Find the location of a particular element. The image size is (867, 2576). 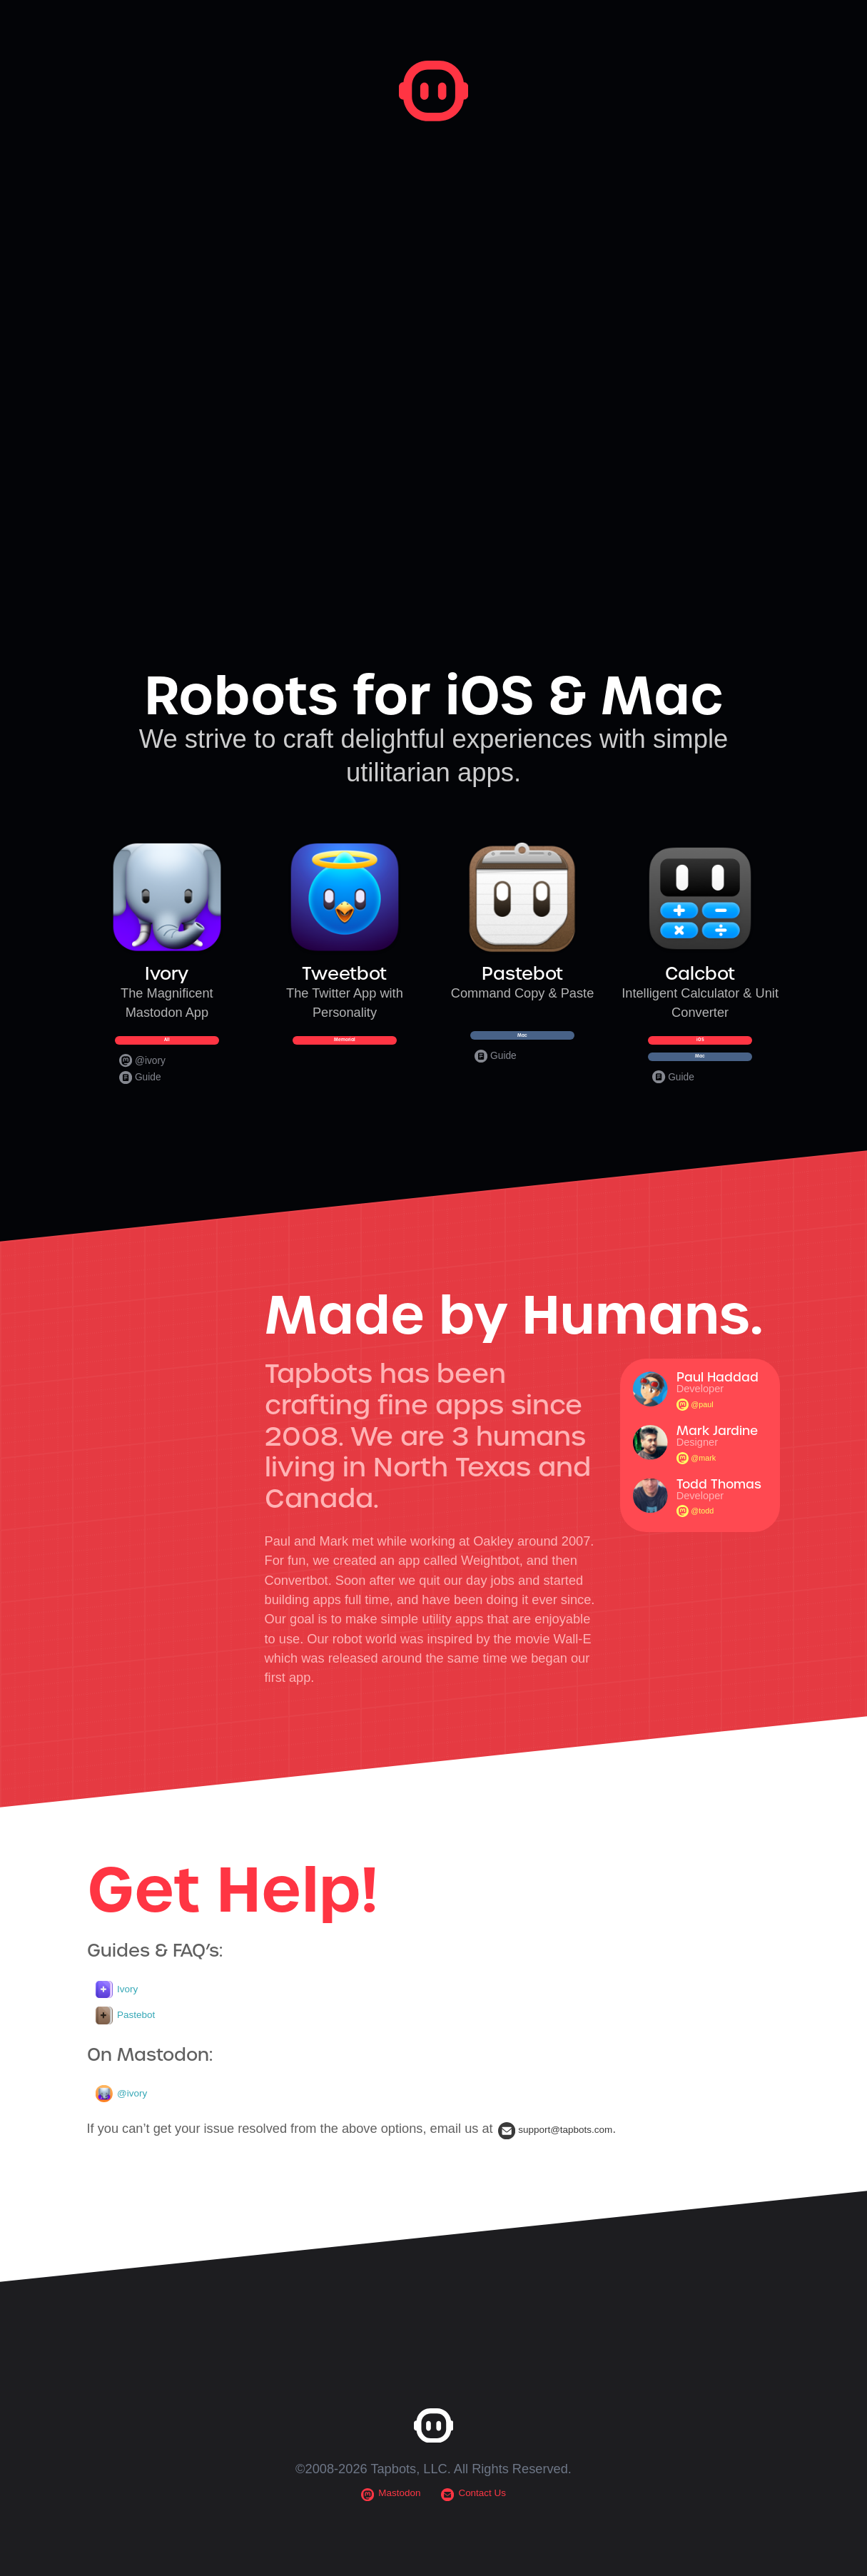

iOS is located at coordinates (700, 1049).